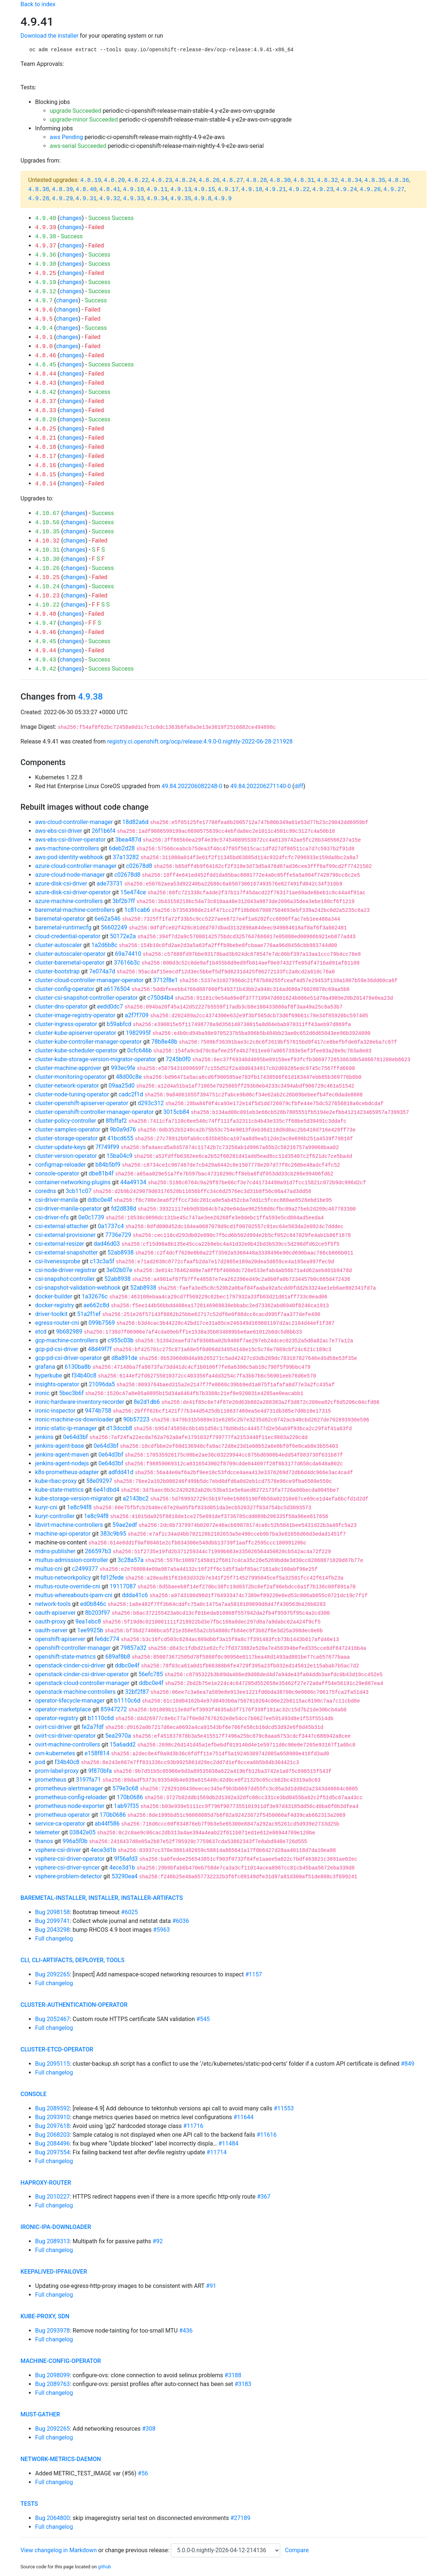  What do you see at coordinates (161, 1929) in the screenshot?
I see `#5963` at bounding box center [161, 1929].